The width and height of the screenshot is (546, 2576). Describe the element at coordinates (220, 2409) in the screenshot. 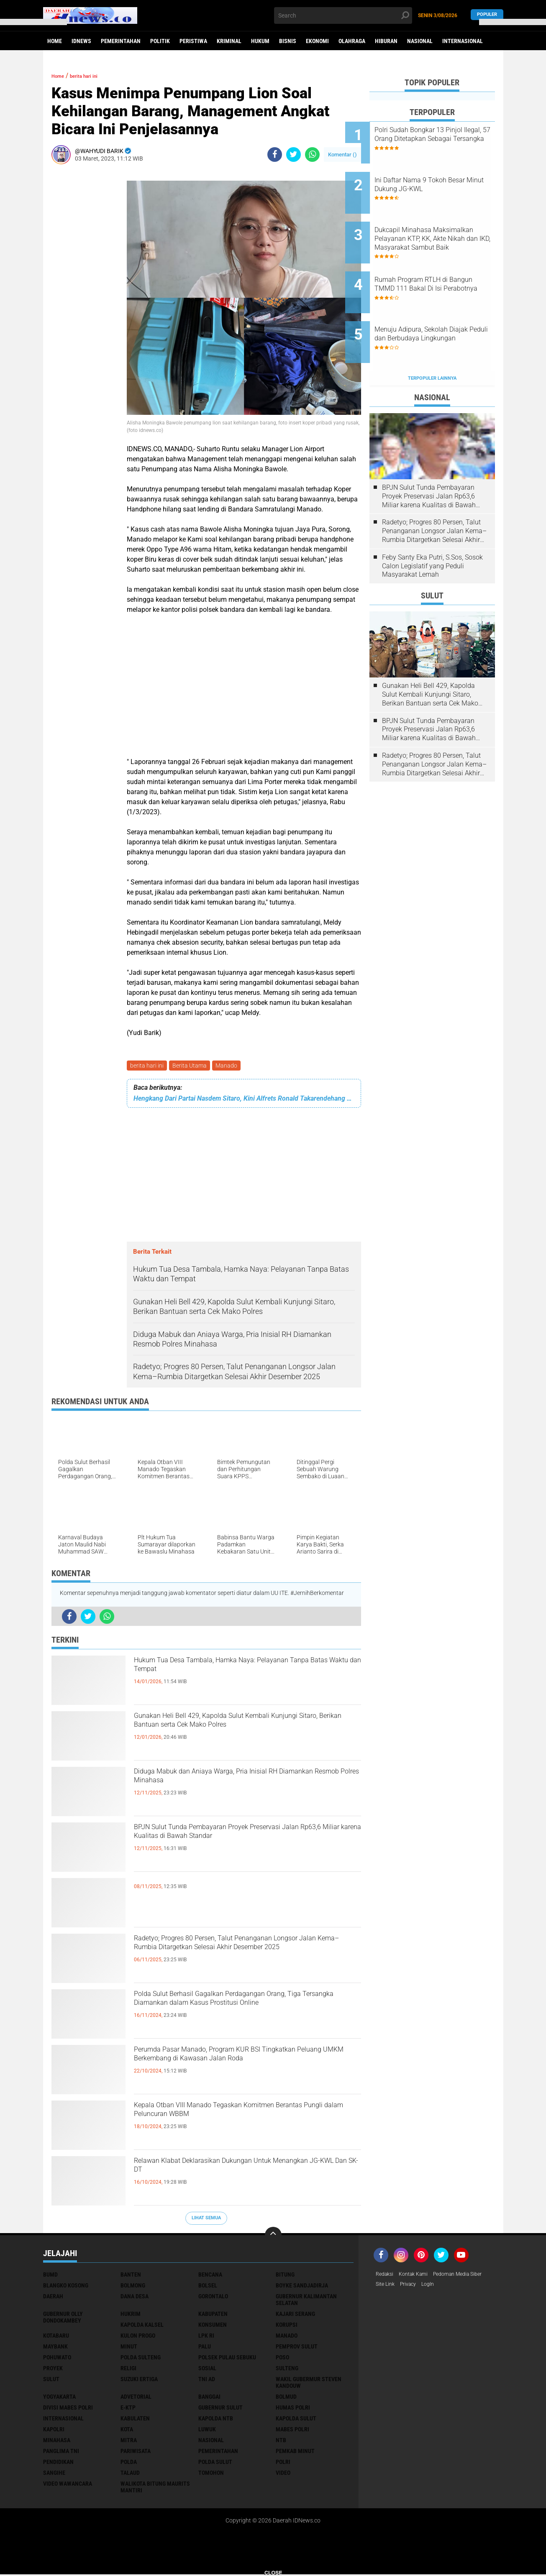

I see `gubernur sulut` at that location.